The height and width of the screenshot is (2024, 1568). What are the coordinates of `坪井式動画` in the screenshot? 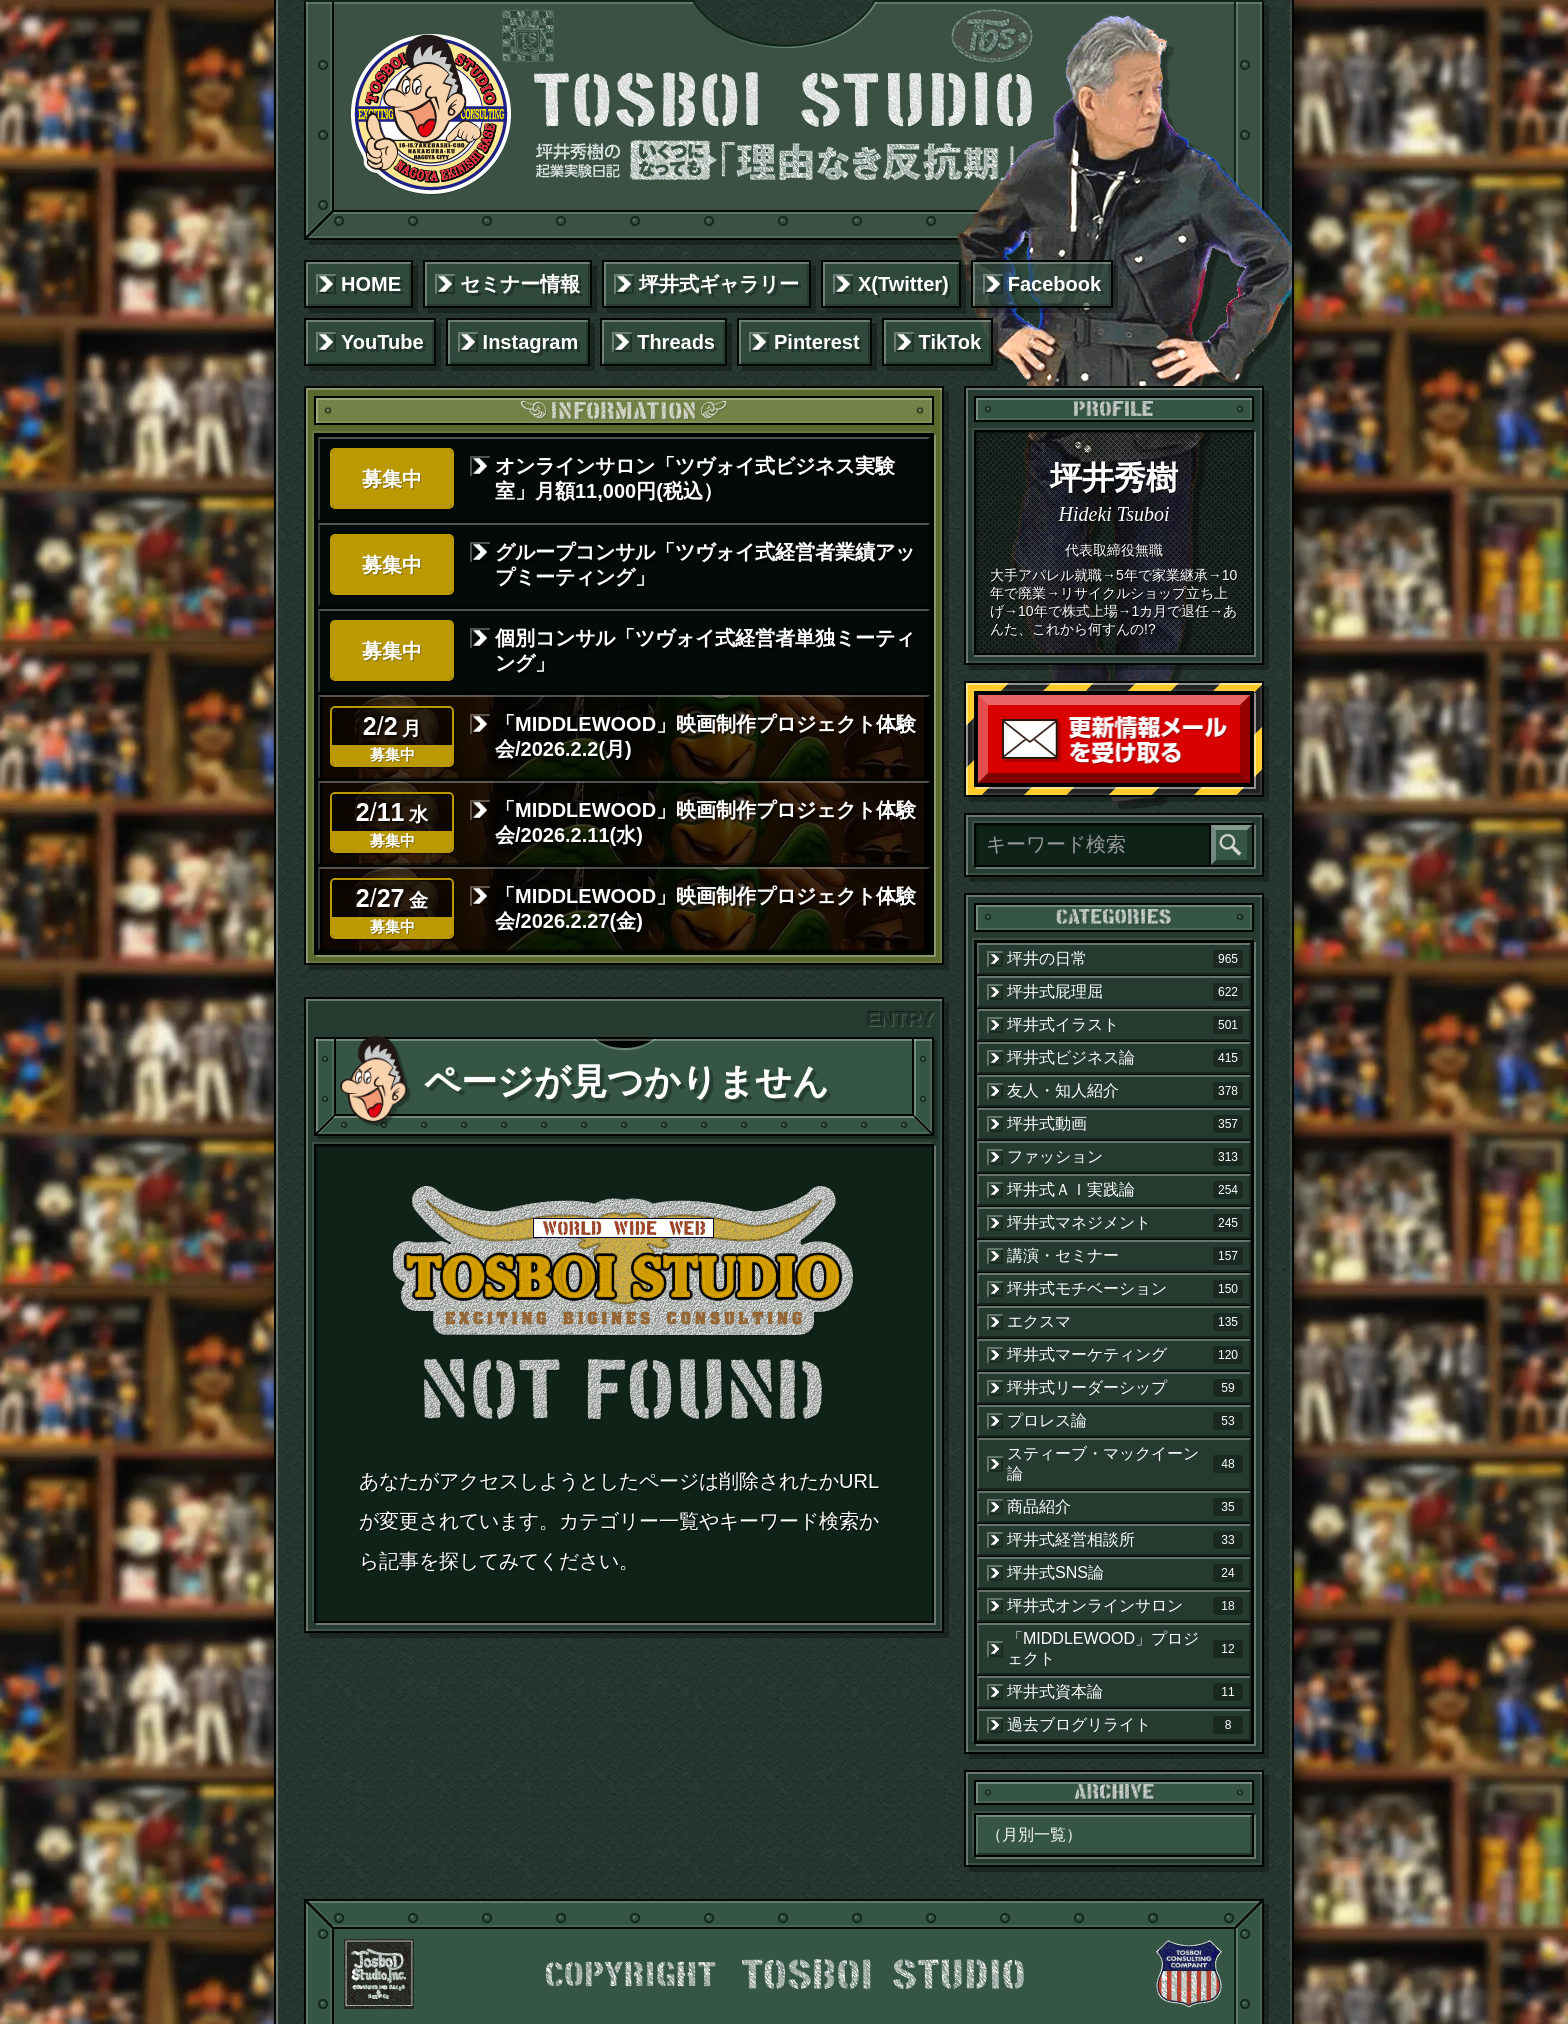 It's located at (1125, 1124).